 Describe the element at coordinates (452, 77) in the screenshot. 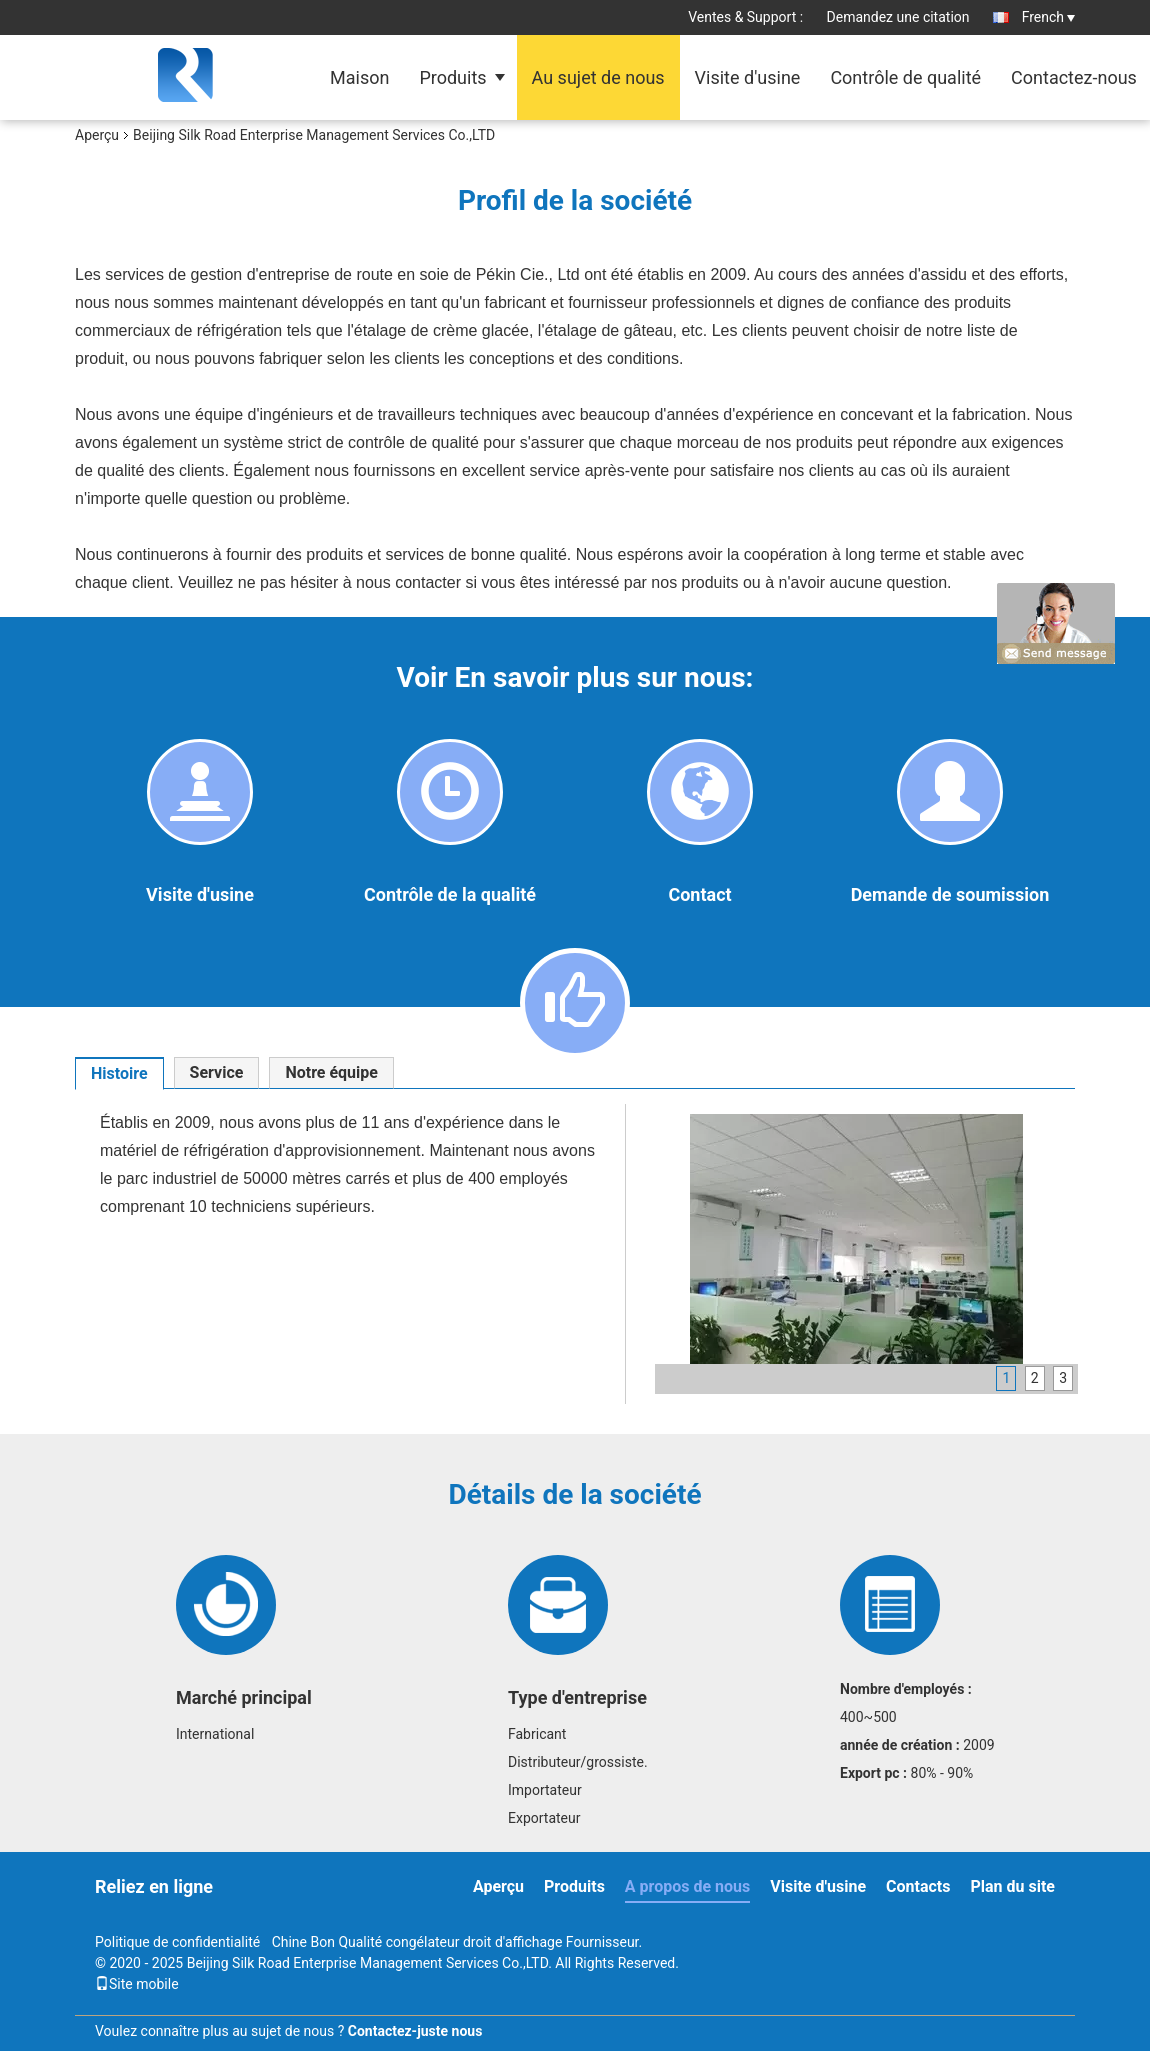

I see `Produits` at that location.